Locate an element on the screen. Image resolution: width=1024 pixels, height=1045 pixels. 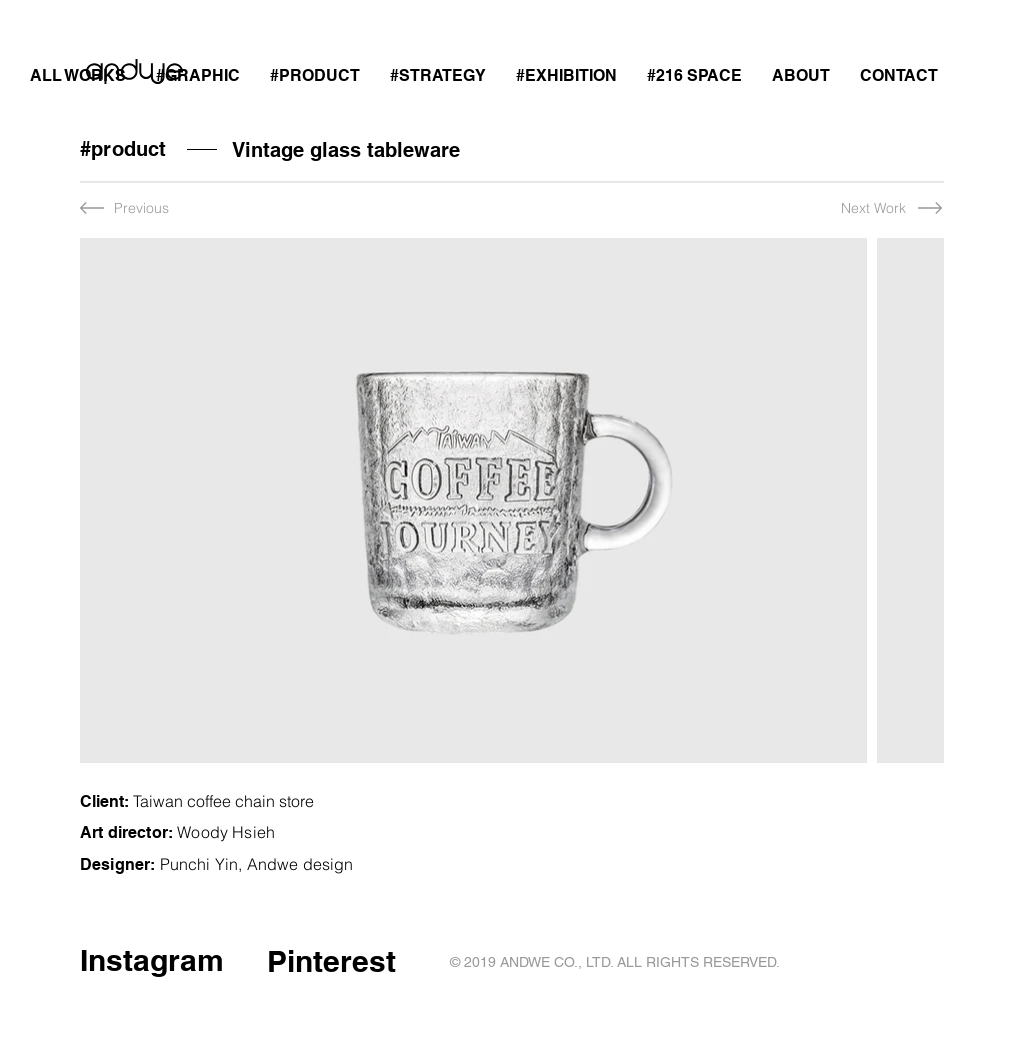
Instagram is located at coordinates (152, 960).